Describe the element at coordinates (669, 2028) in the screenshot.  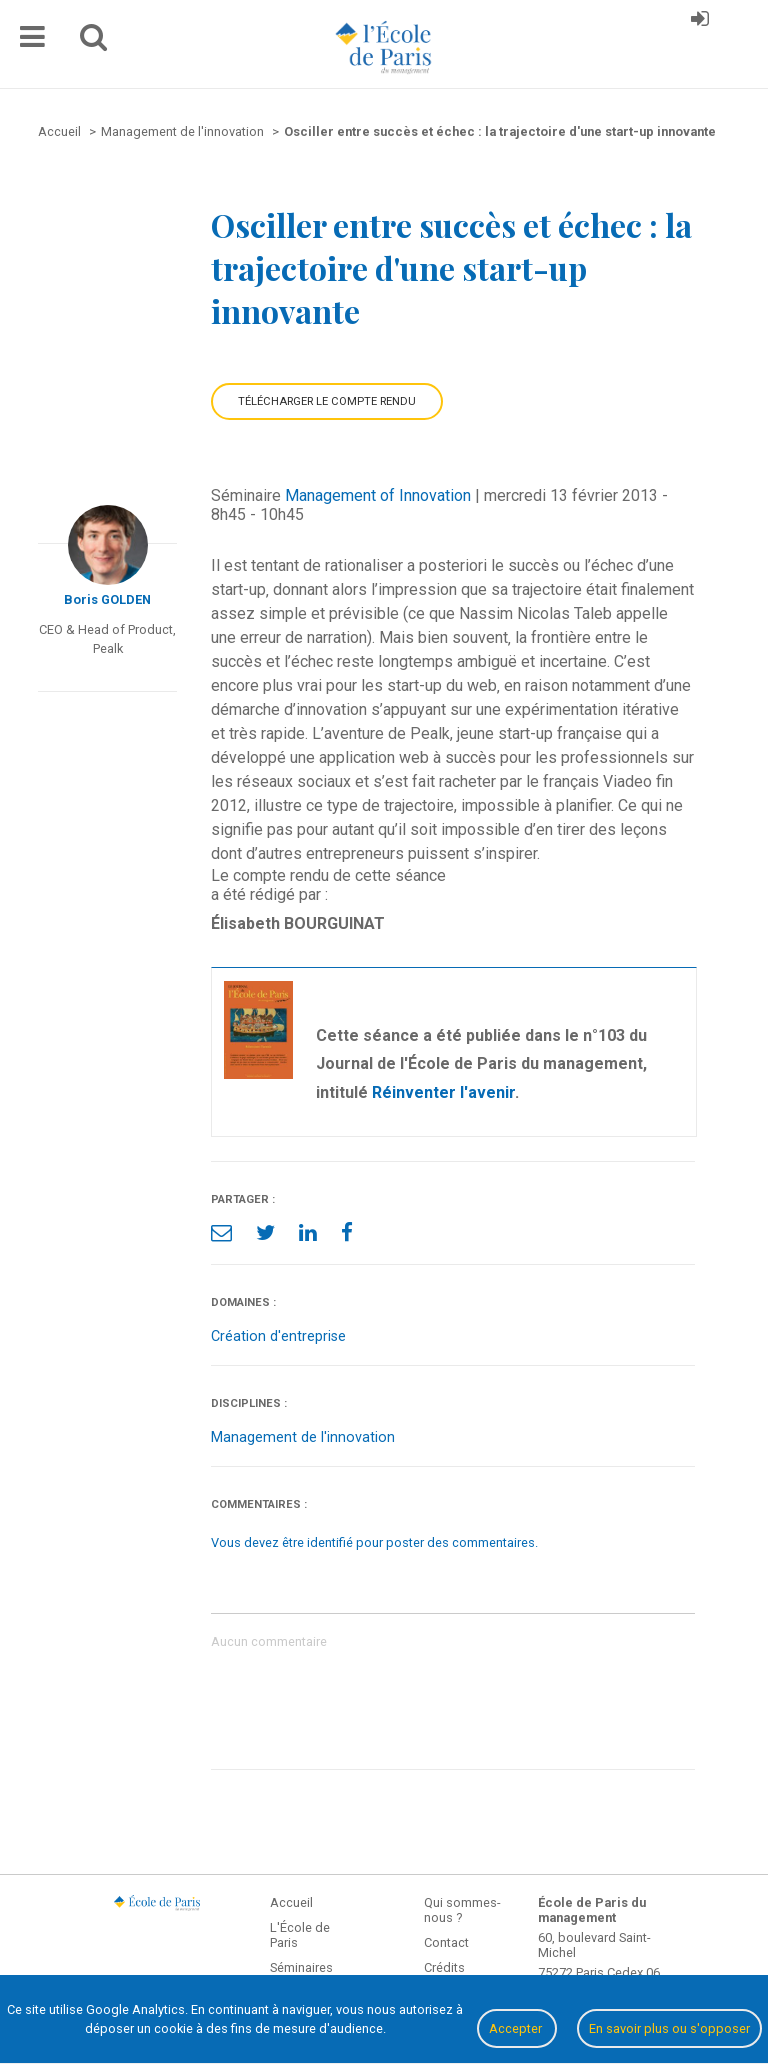
I see `En savoir plus ou s'opposer` at that location.